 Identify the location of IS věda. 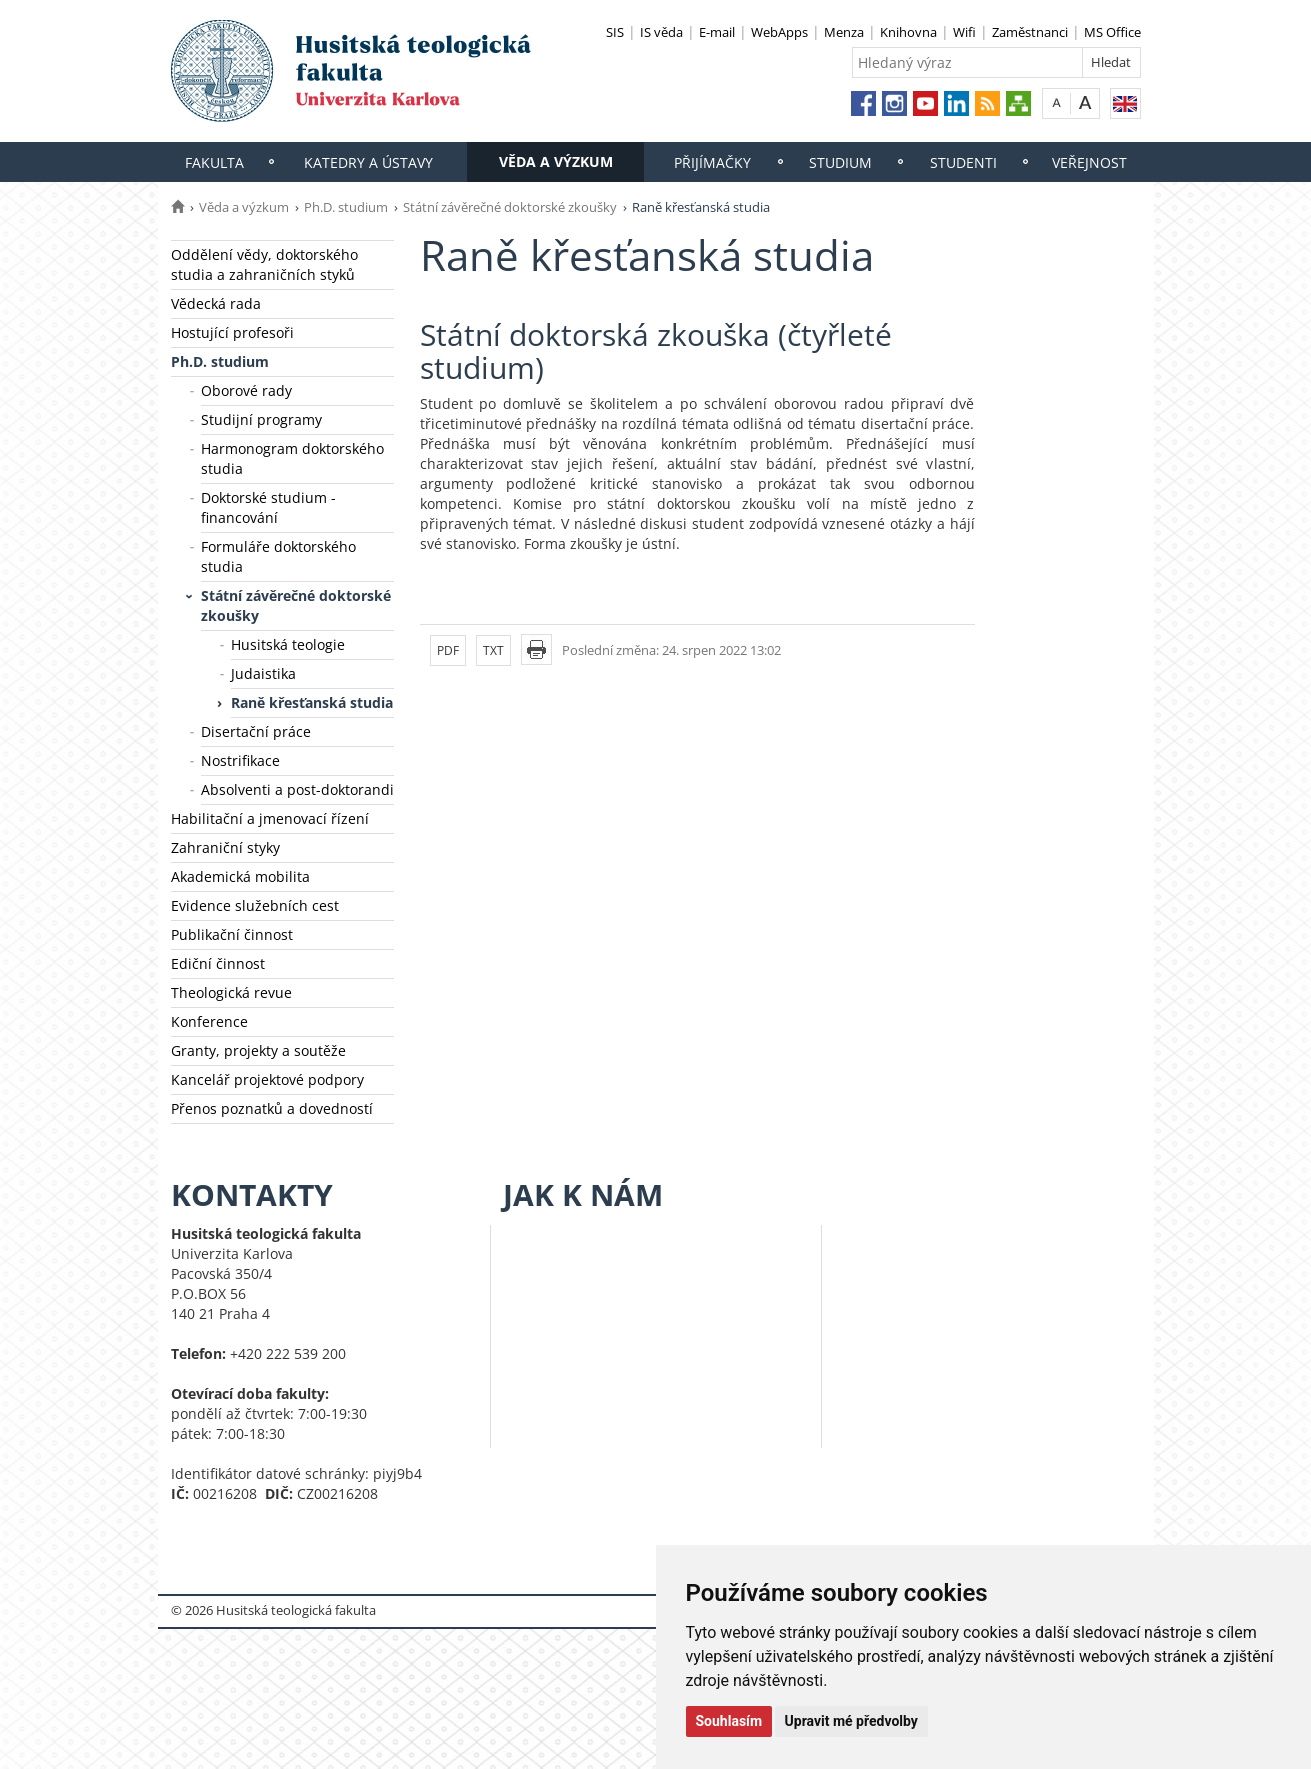
(661, 32).